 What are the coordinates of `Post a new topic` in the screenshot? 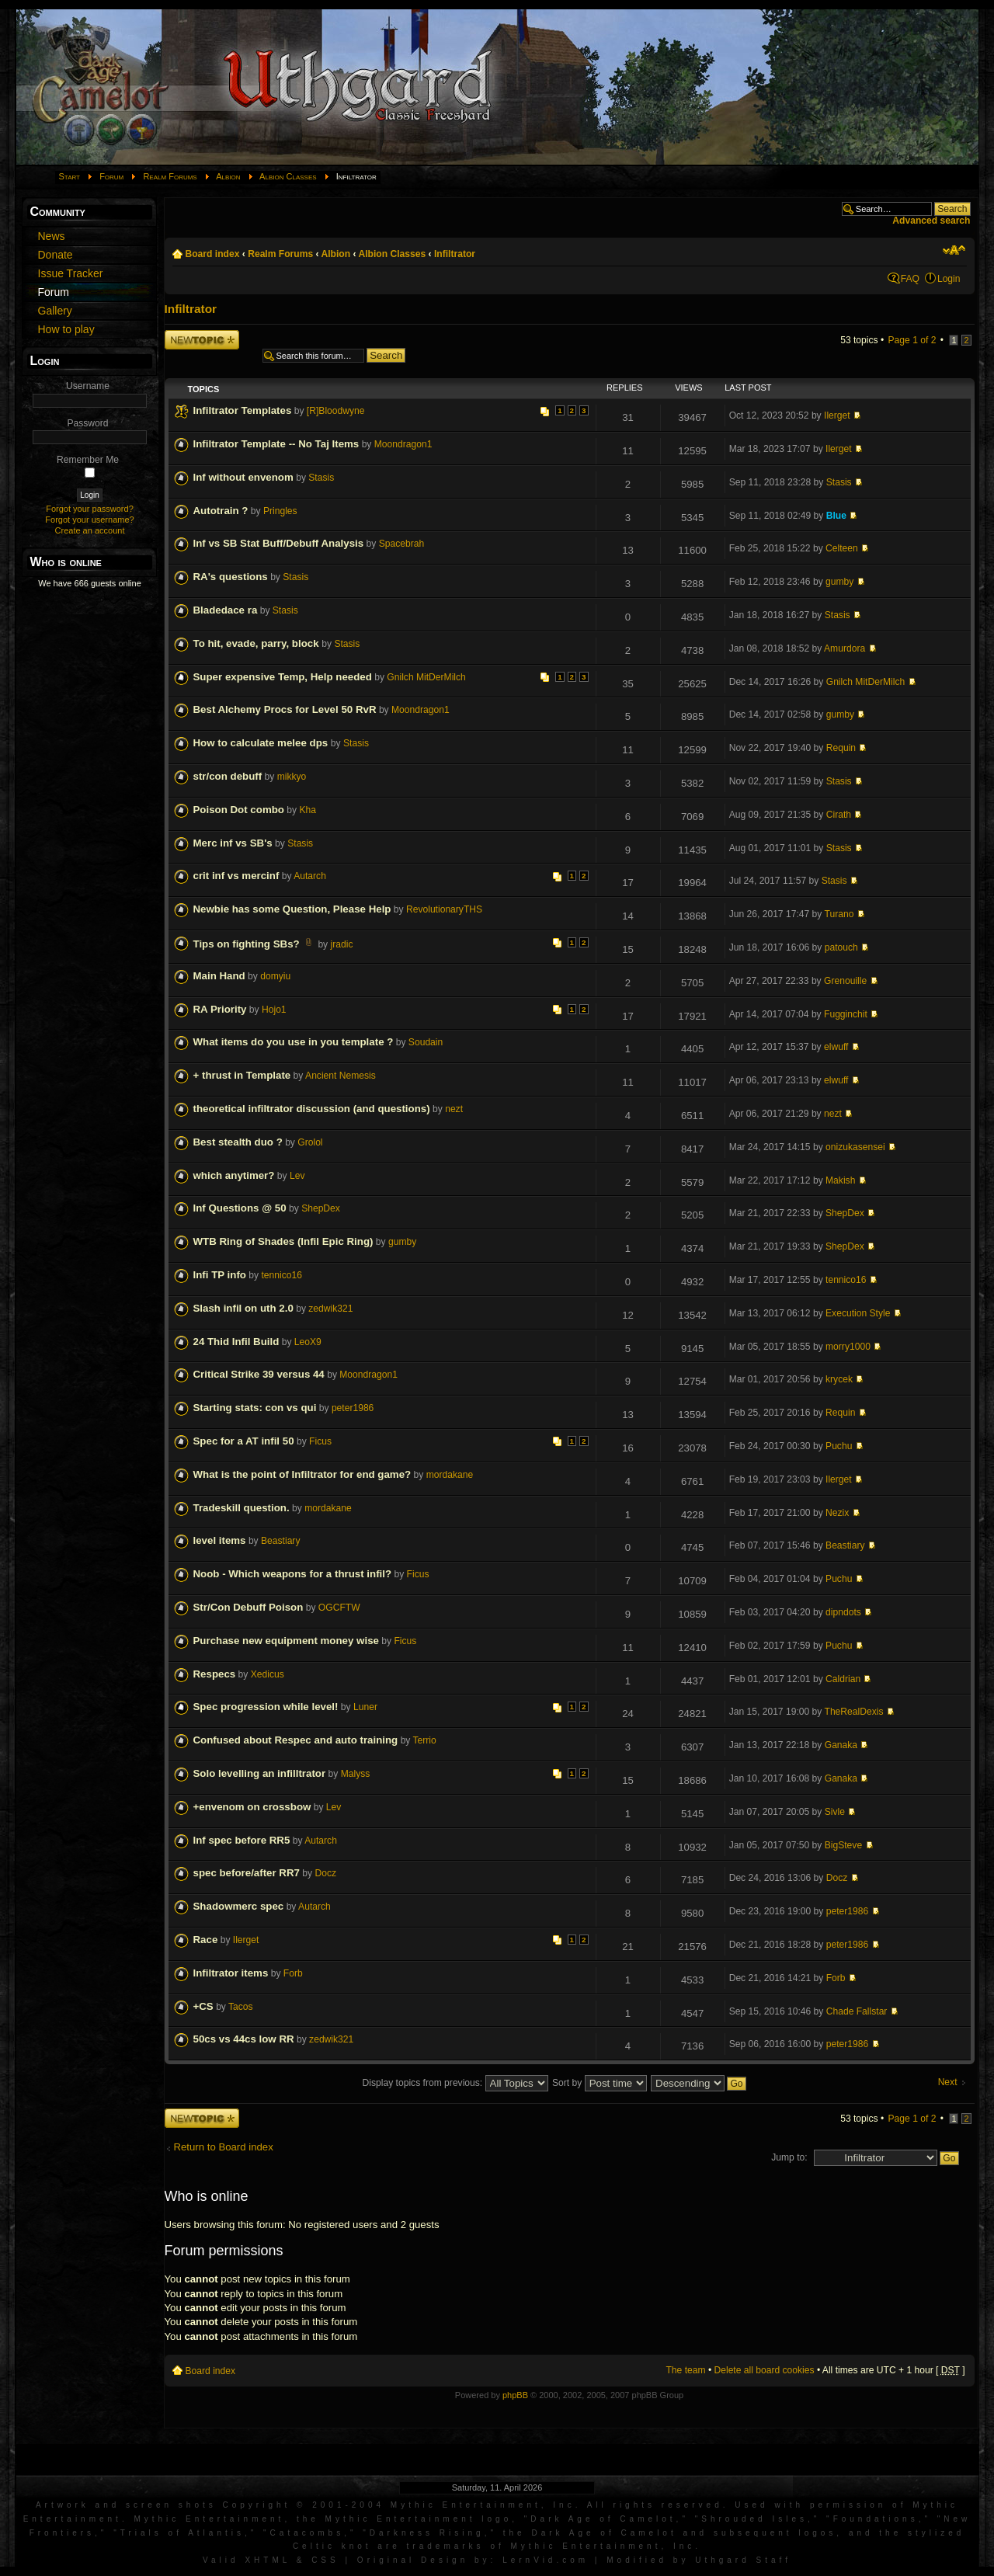 It's located at (202, 339).